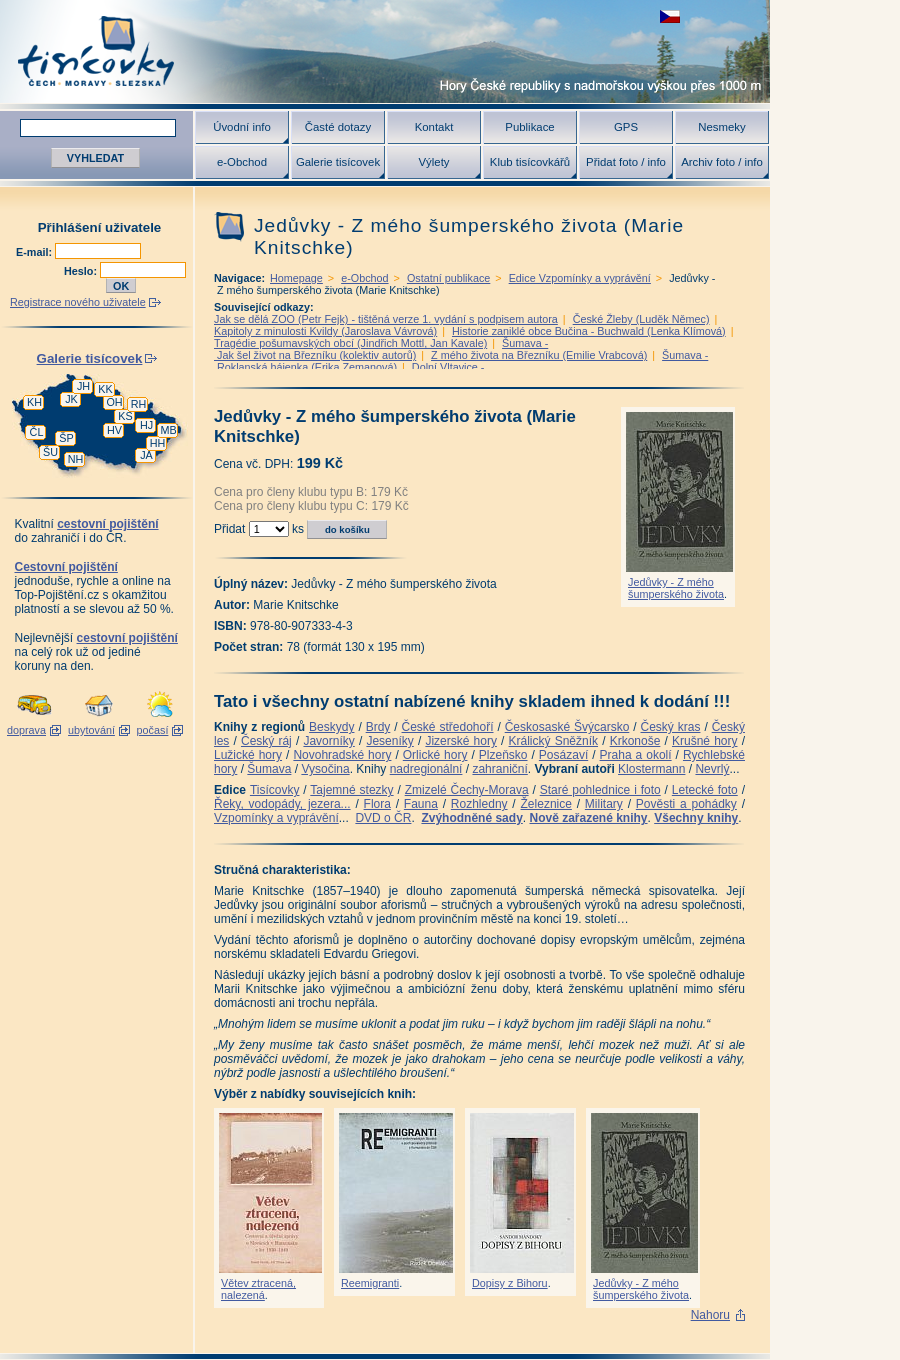 The height and width of the screenshot is (1360, 900). I want to click on ŠP, so click(66, 438).